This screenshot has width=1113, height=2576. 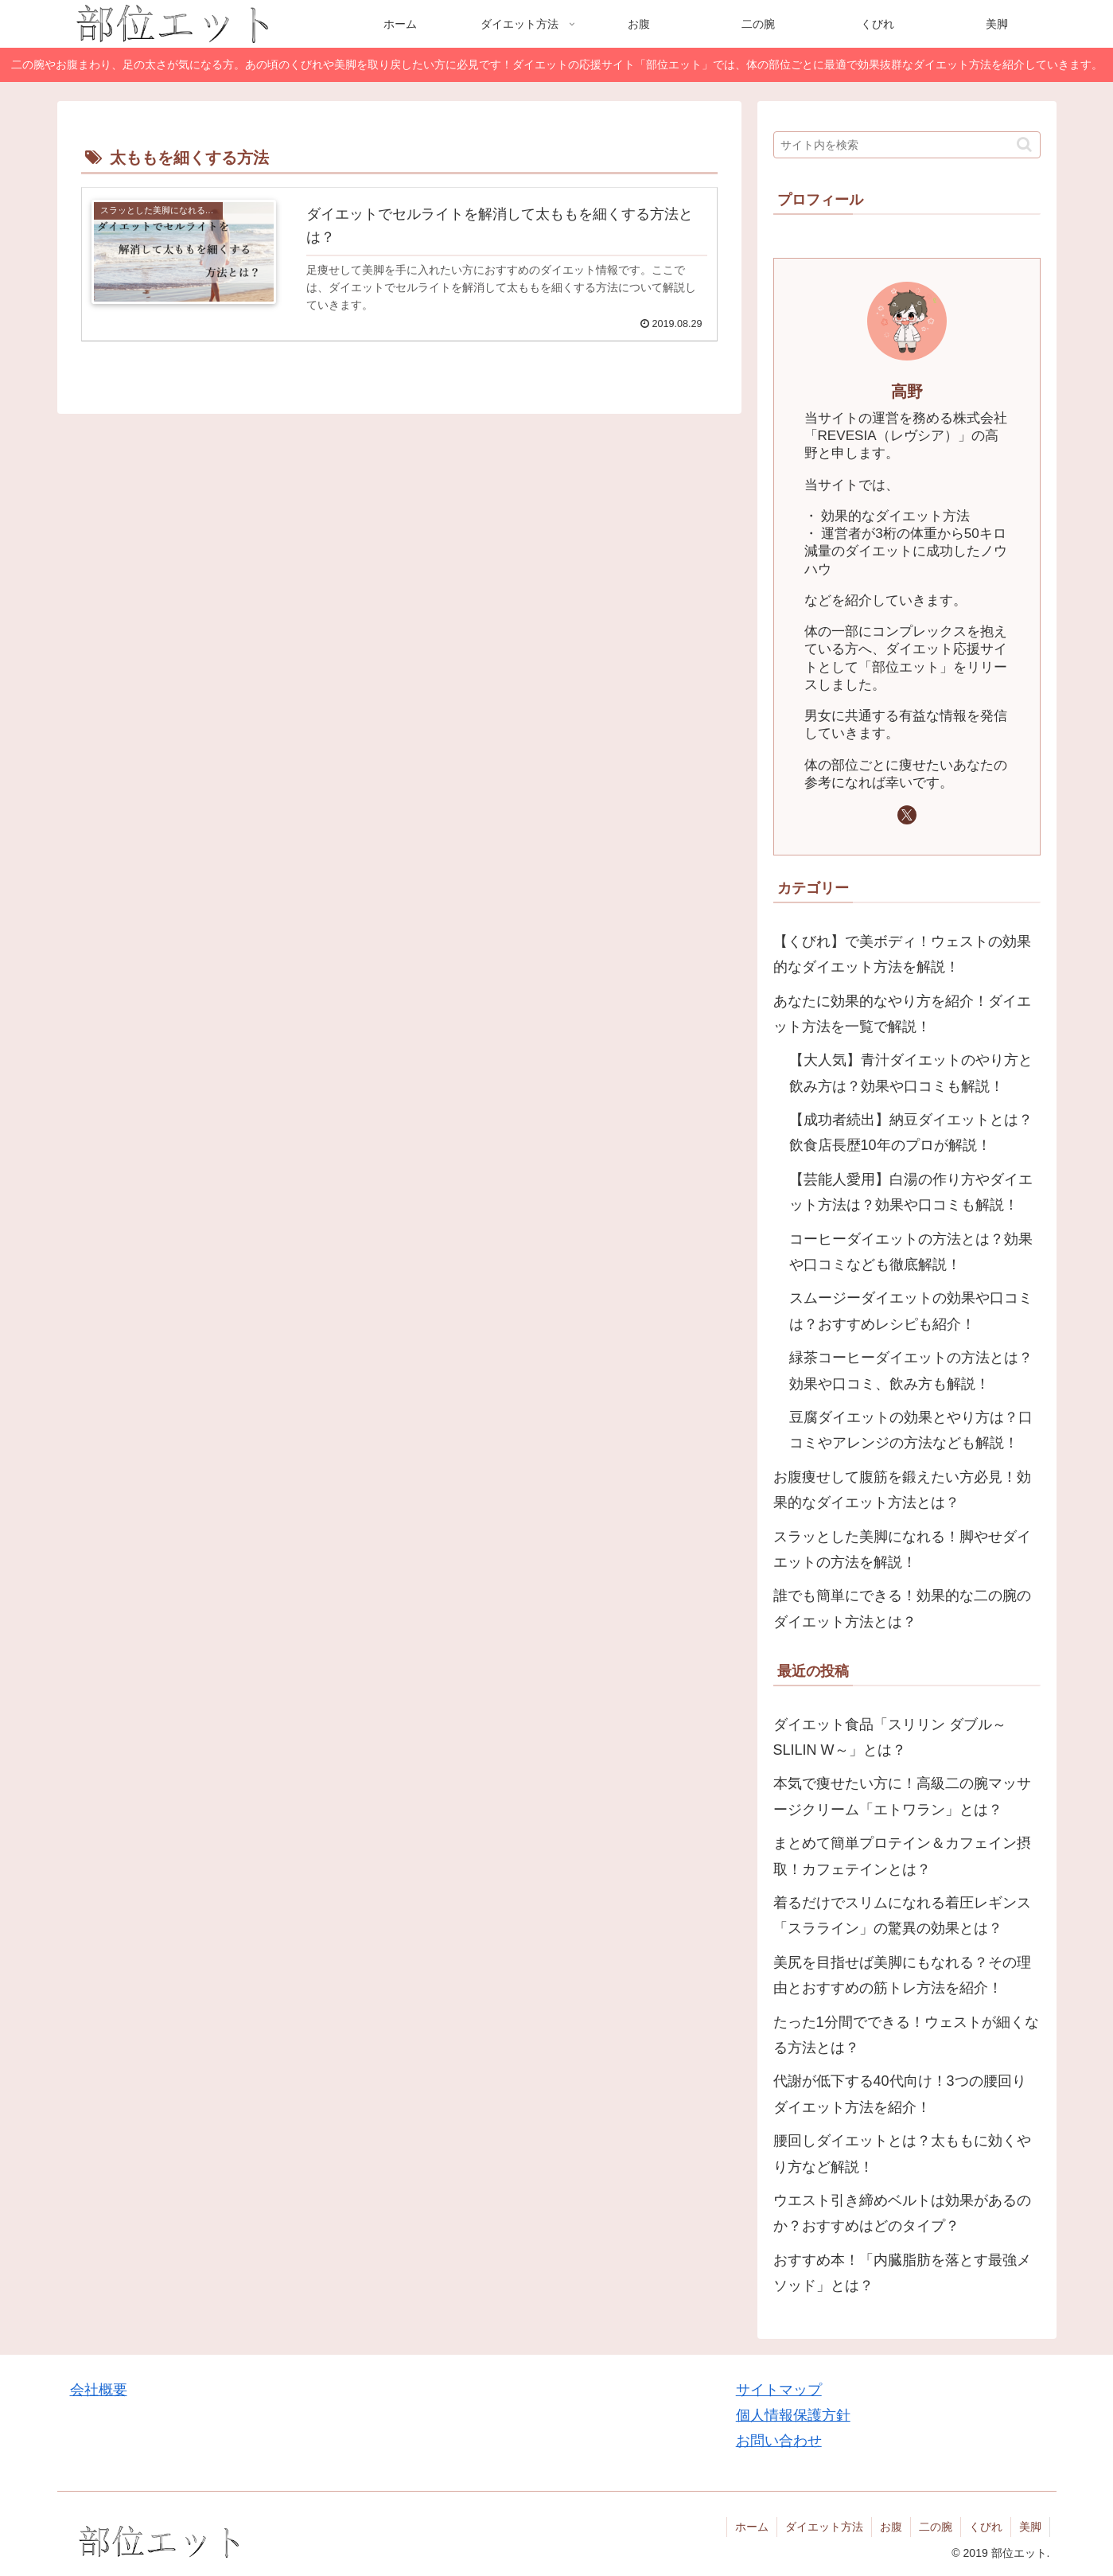 What do you see at coordinates (902, 1915) in the screenshot?
I see `着るだけでスリムになれる着圧レギンス「スラライン」の驚異の効果とは？` at bounding box center [902, 1915].